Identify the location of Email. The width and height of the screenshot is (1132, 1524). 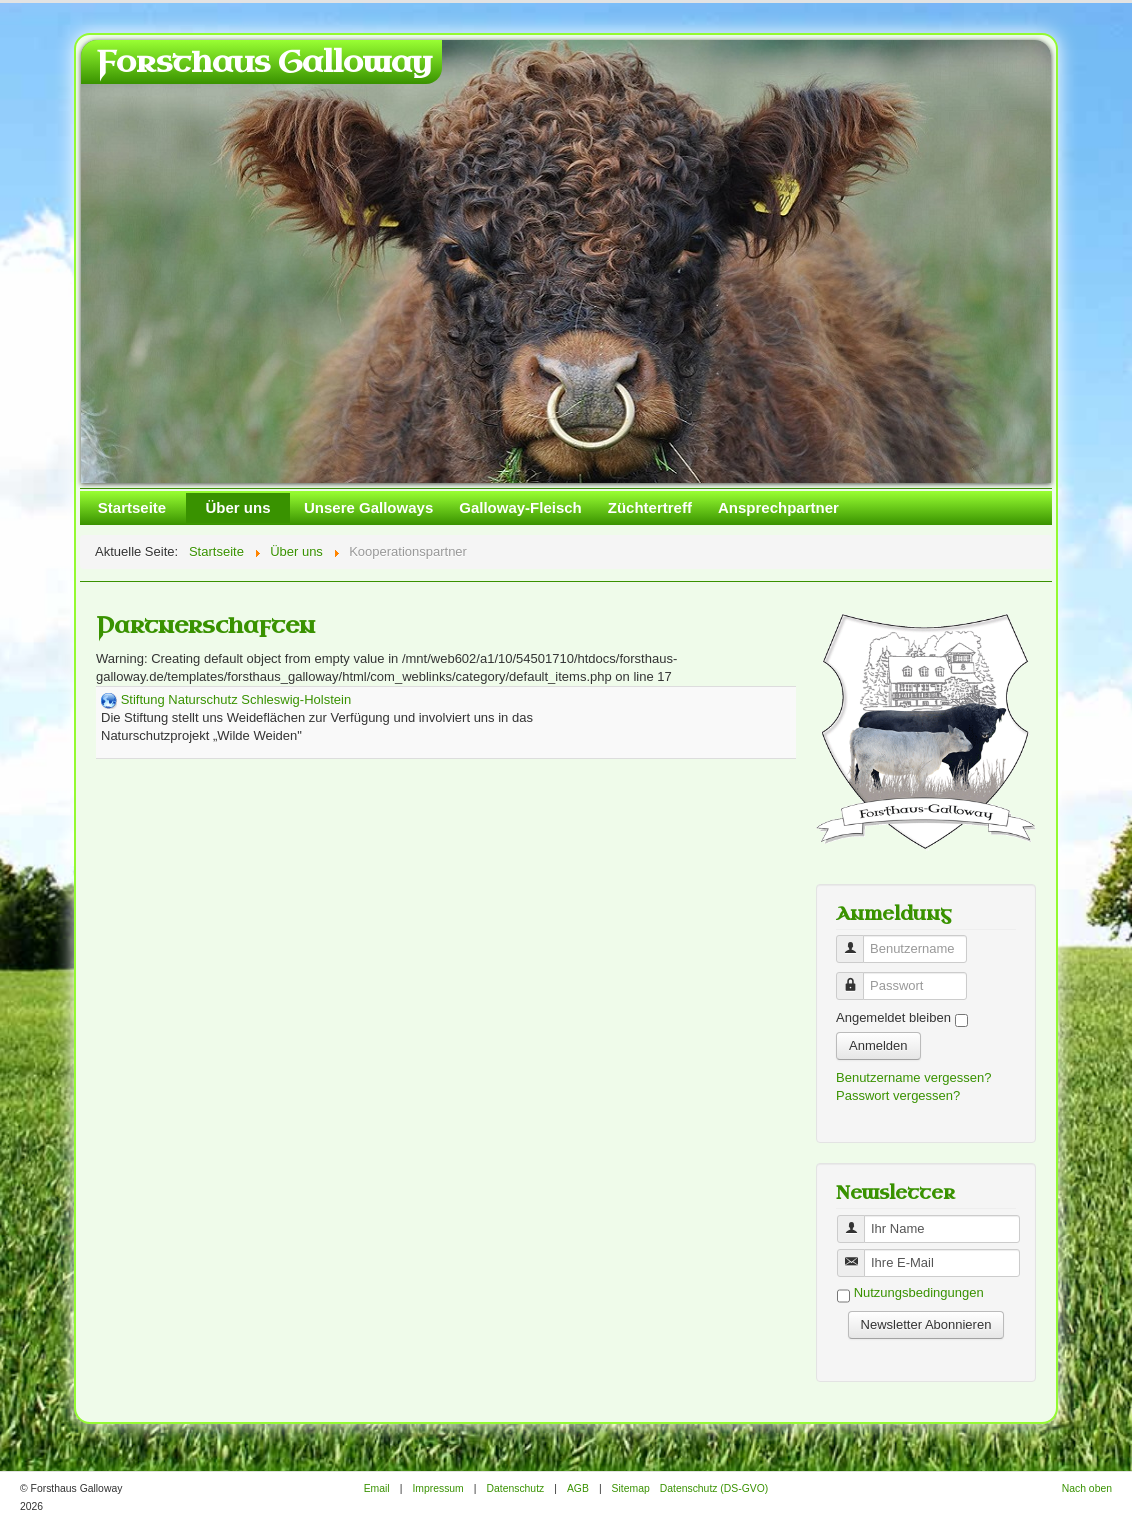
(377, 1488).